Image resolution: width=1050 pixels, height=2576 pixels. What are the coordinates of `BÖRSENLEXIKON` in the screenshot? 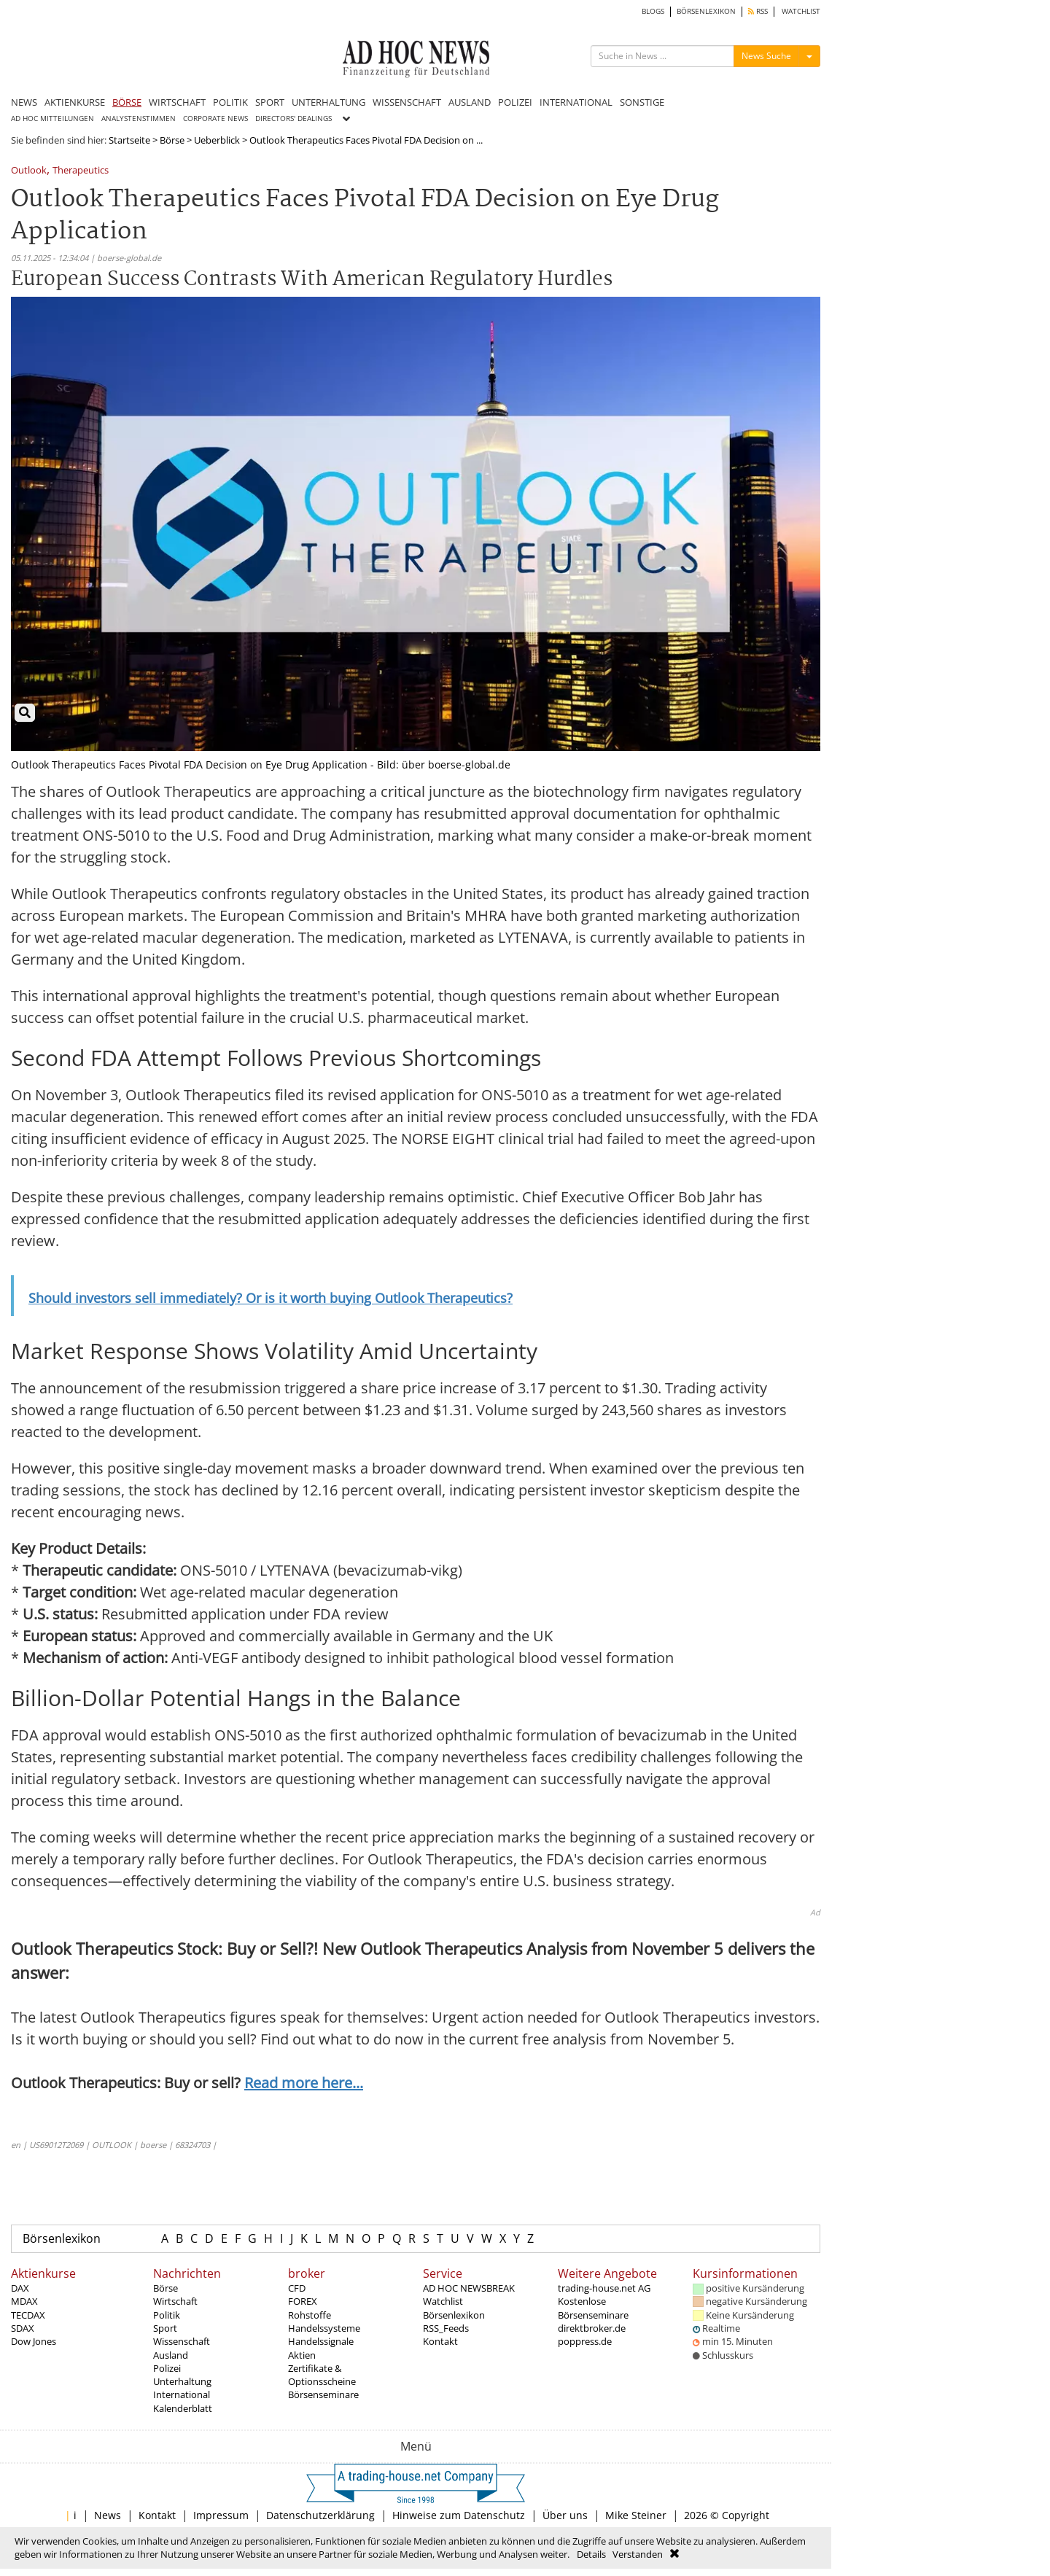 It's located at (706, 11).